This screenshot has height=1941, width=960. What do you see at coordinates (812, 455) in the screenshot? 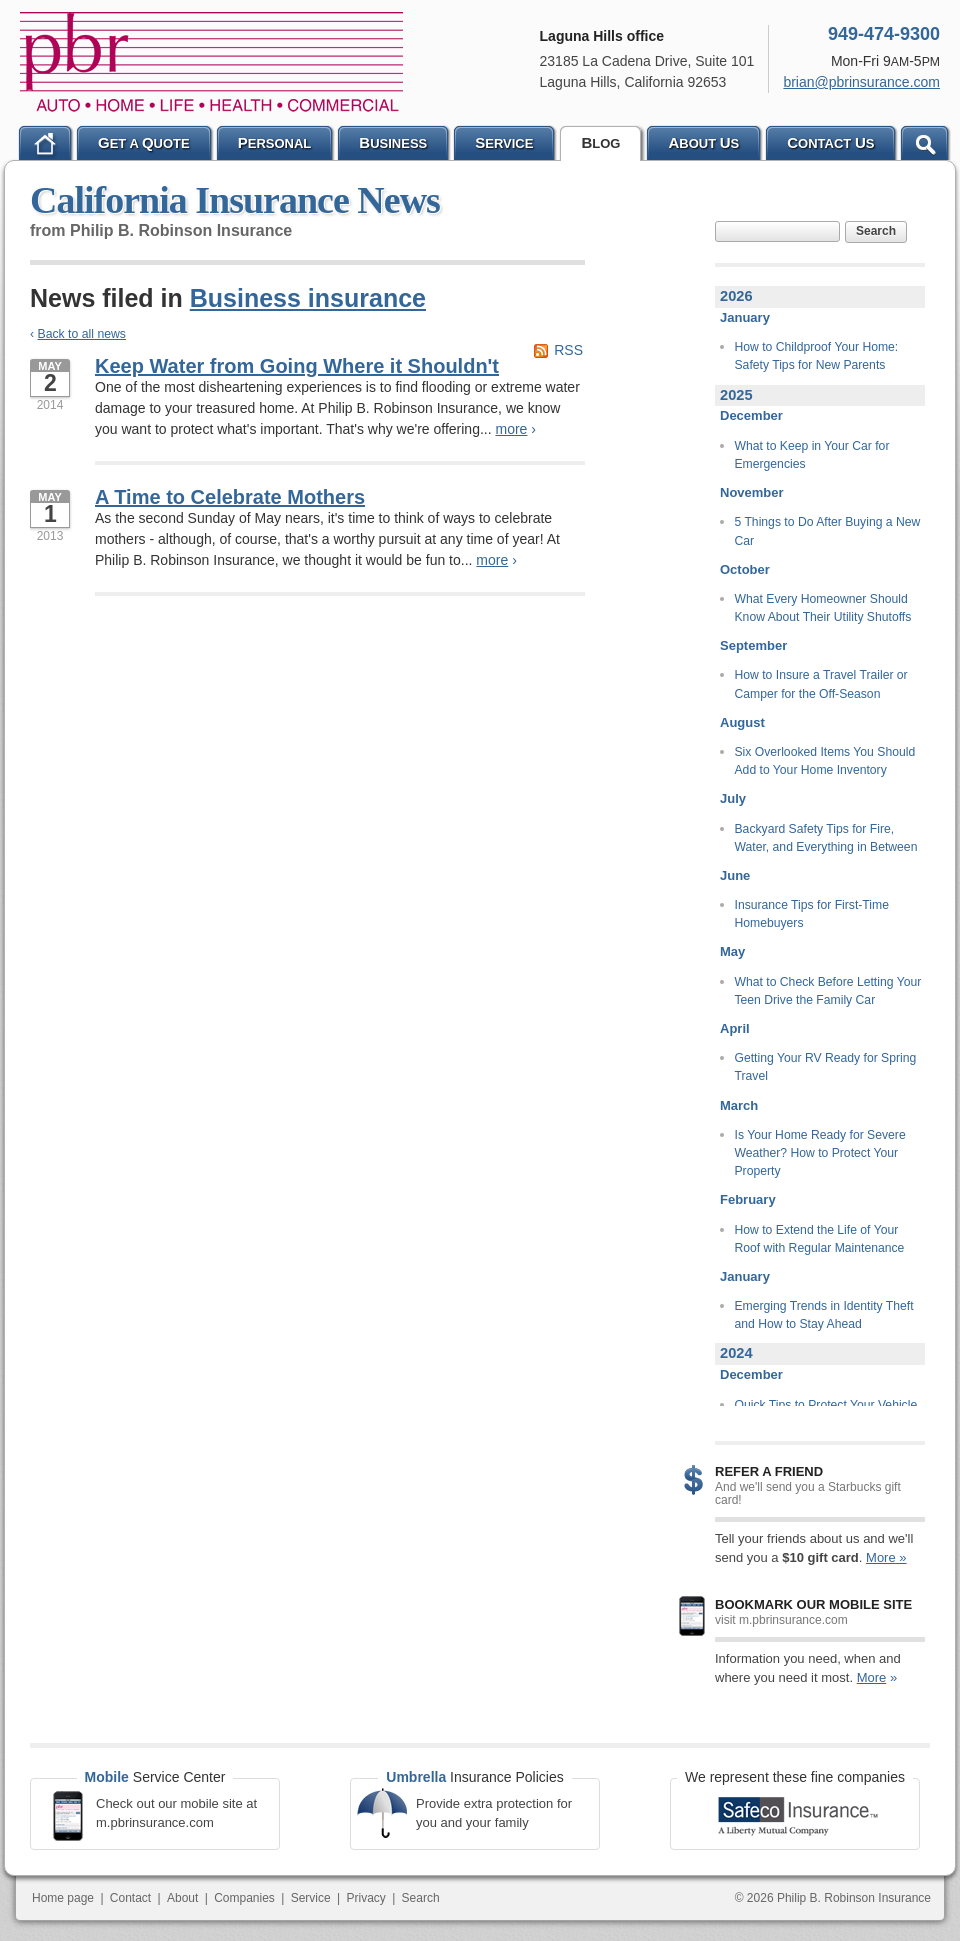
I see `What to Keep in Your Car for Emergencies` at bounding box center [812, 455].